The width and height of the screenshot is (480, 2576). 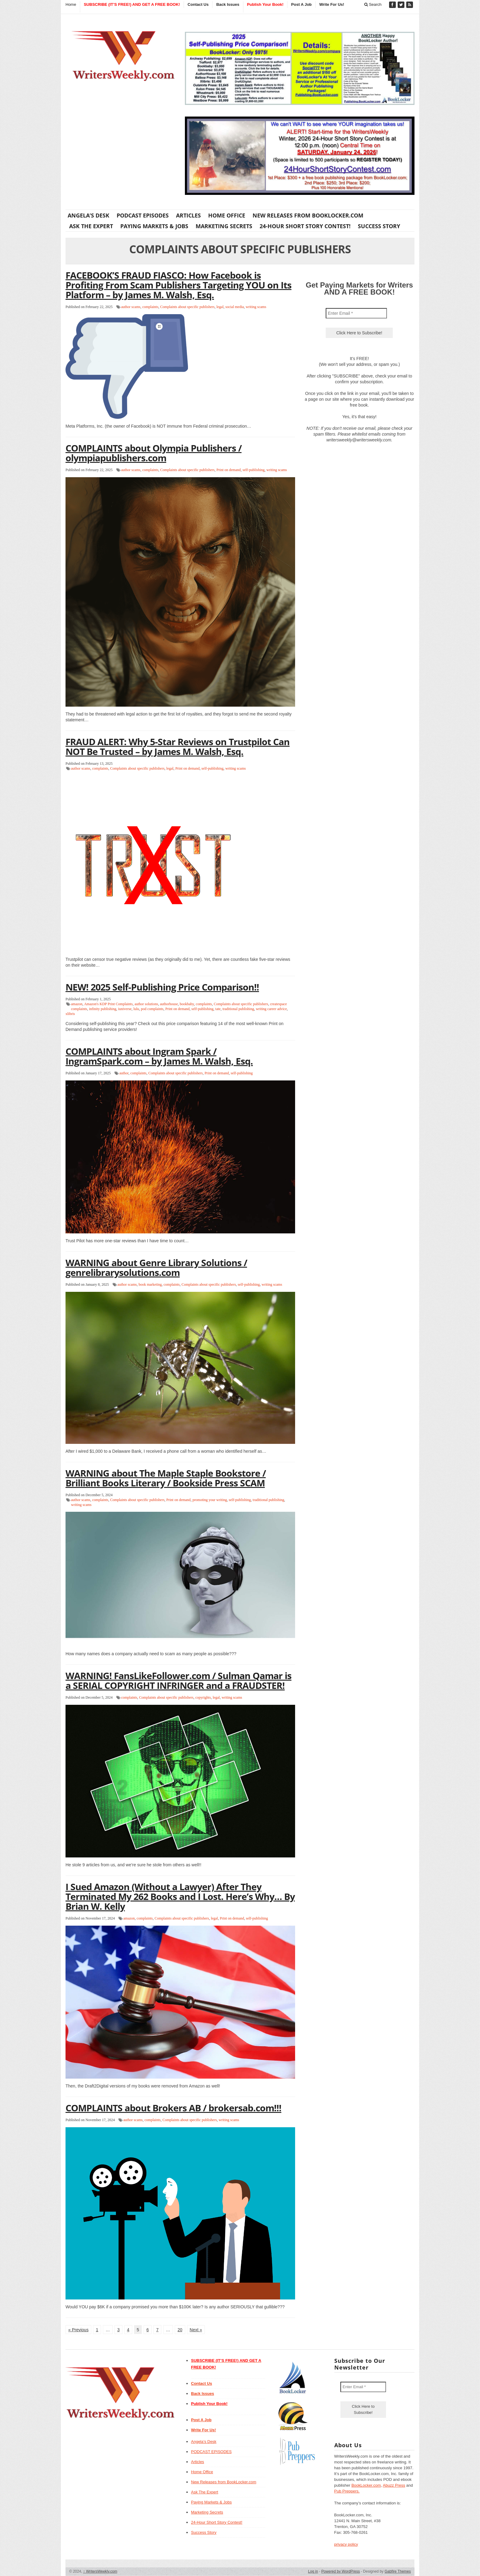 I want to click on Home Office, so click(x=226, y=215).